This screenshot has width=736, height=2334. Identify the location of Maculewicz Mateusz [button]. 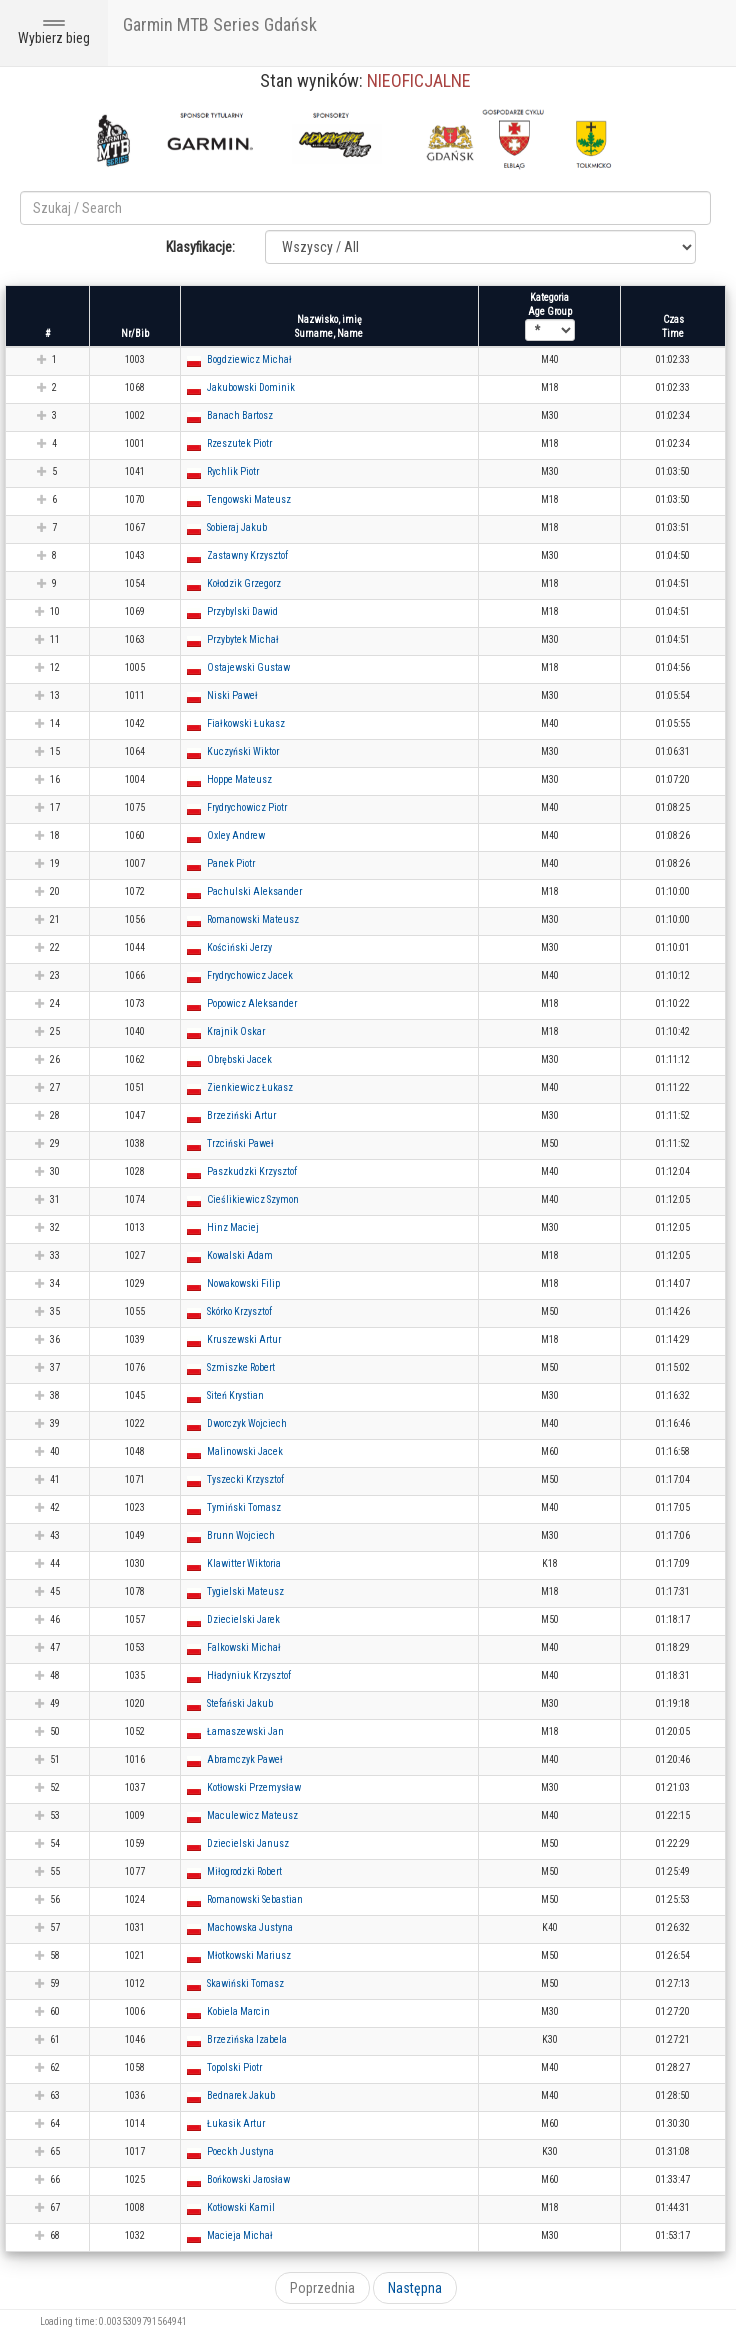
(252, 1815).